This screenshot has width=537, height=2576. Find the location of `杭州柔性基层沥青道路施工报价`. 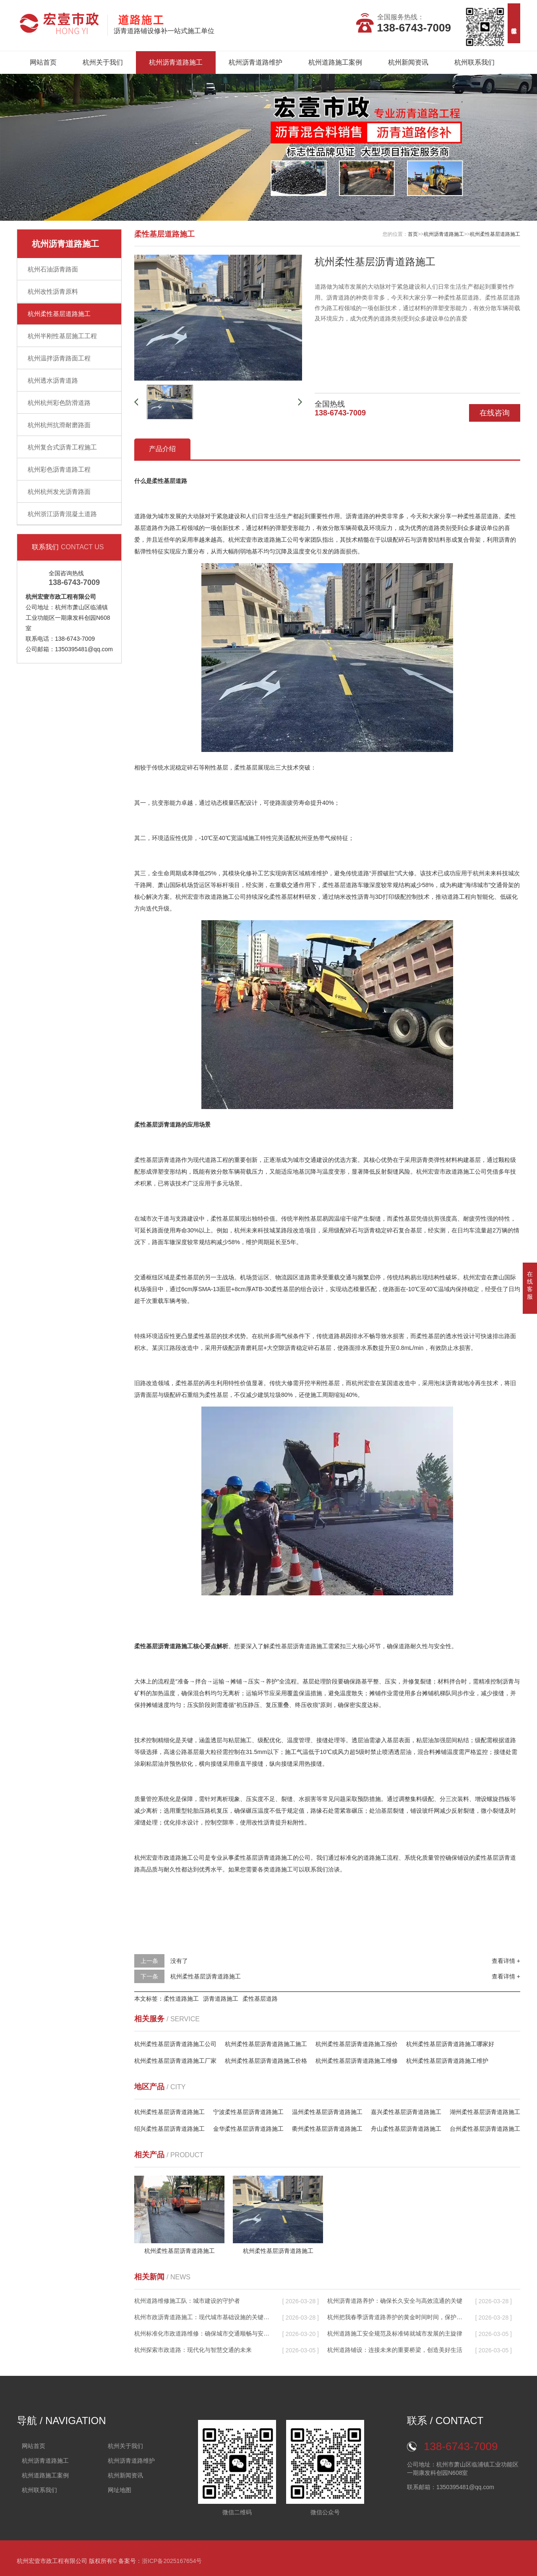

杭州柔性基层沥青道路施工报价 is located at coordinates (356, 2044).